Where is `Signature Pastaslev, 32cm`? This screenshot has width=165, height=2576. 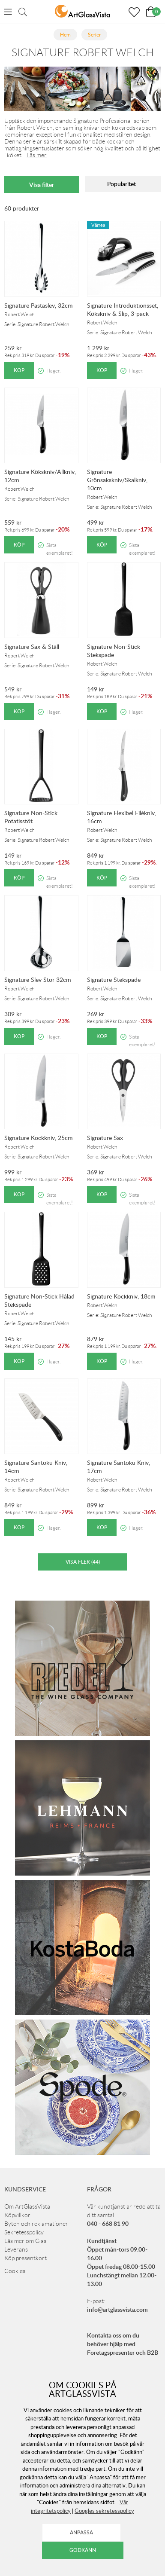
Signature Pastaslev, 32cm is located at coordinates (38, 305).